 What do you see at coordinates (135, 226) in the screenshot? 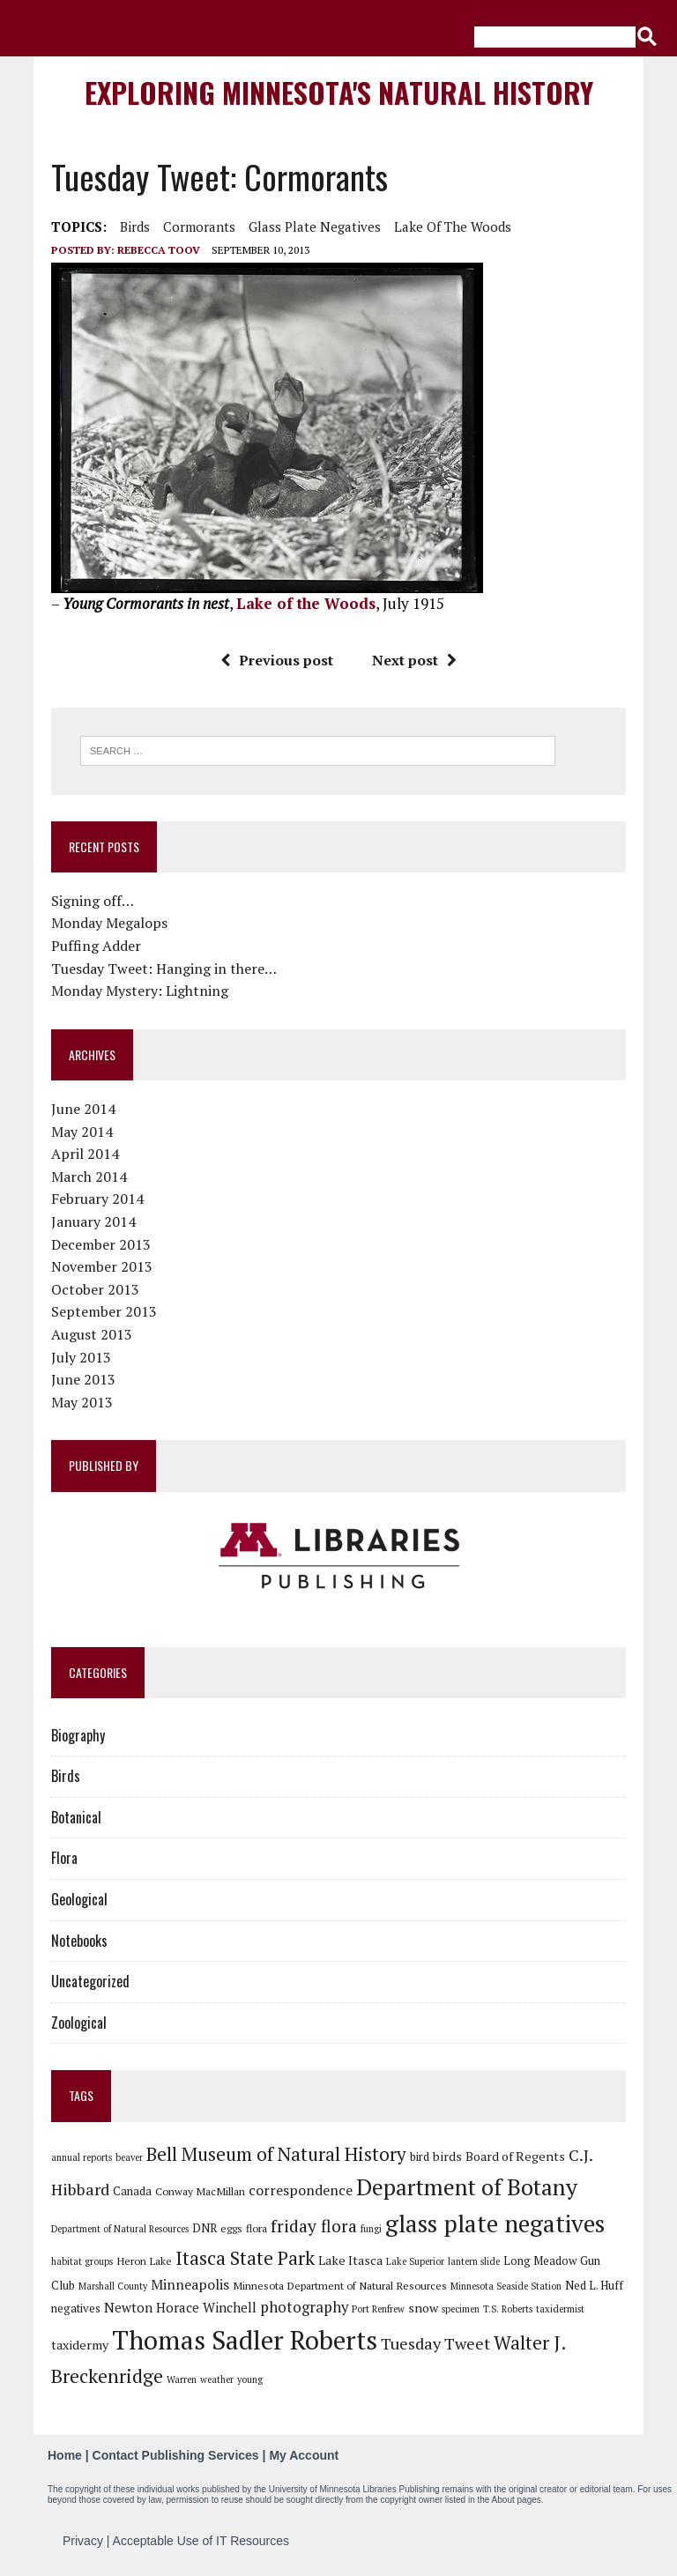
I see `birds` at bounding box center [135, 226].